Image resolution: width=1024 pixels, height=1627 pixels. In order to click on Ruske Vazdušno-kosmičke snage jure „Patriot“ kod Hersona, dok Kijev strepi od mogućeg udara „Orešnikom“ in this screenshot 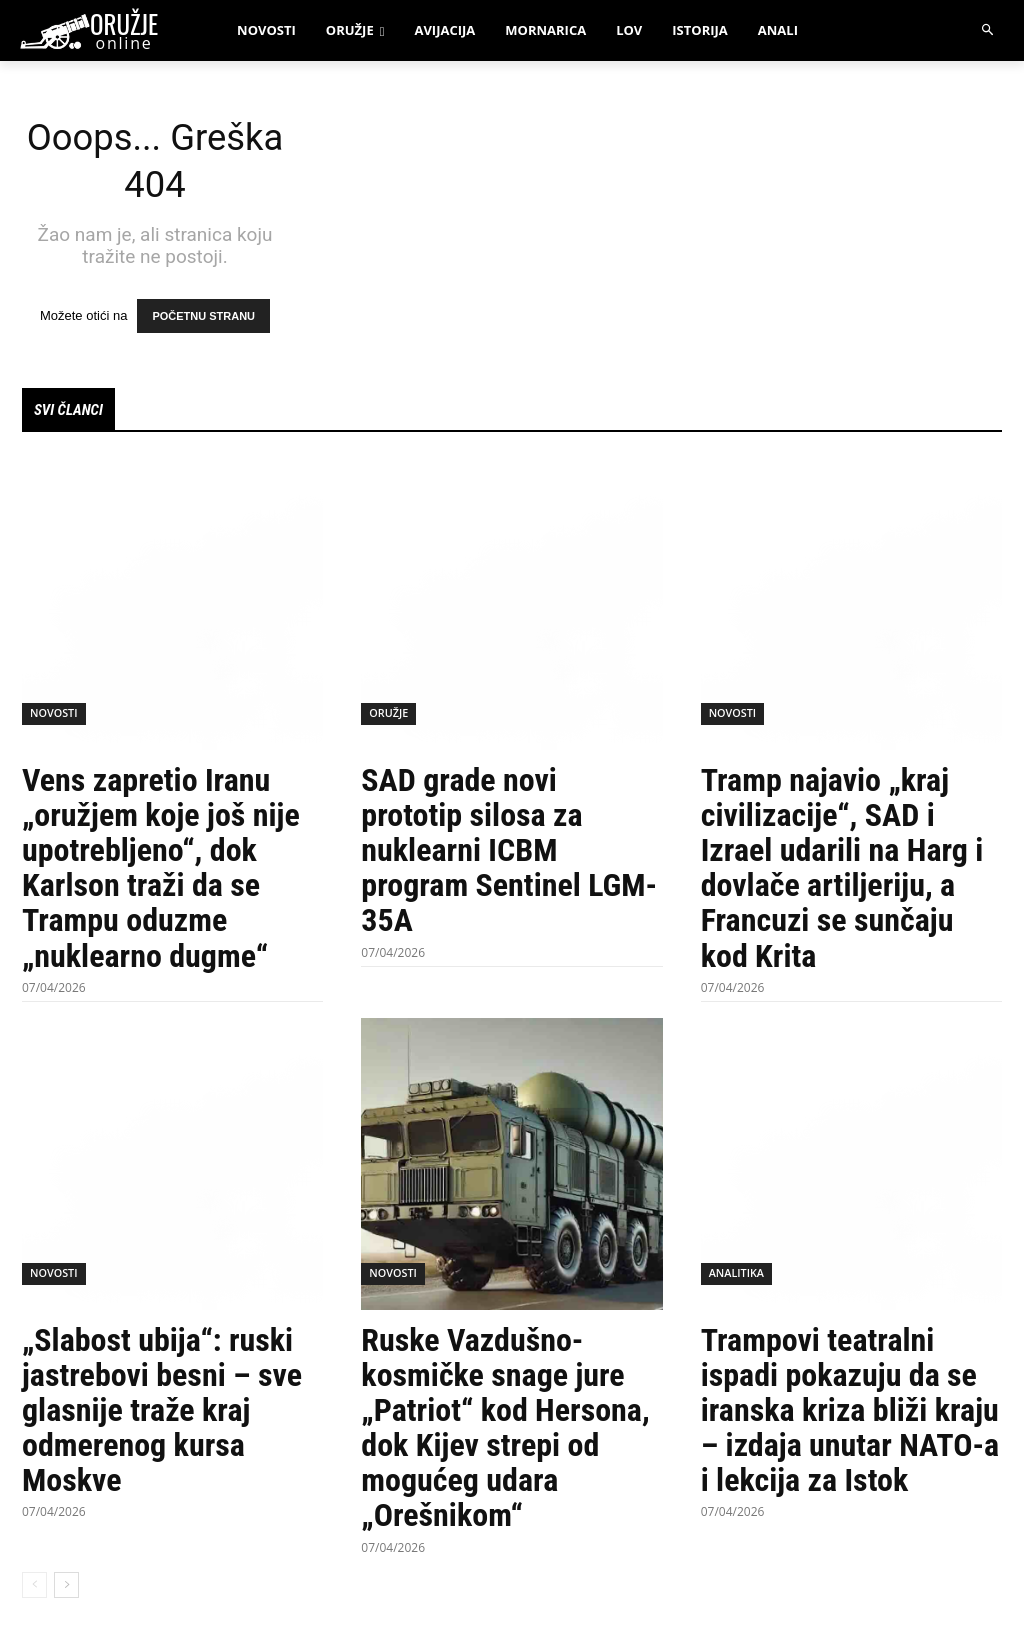, I will do `click(505, 1432)`.